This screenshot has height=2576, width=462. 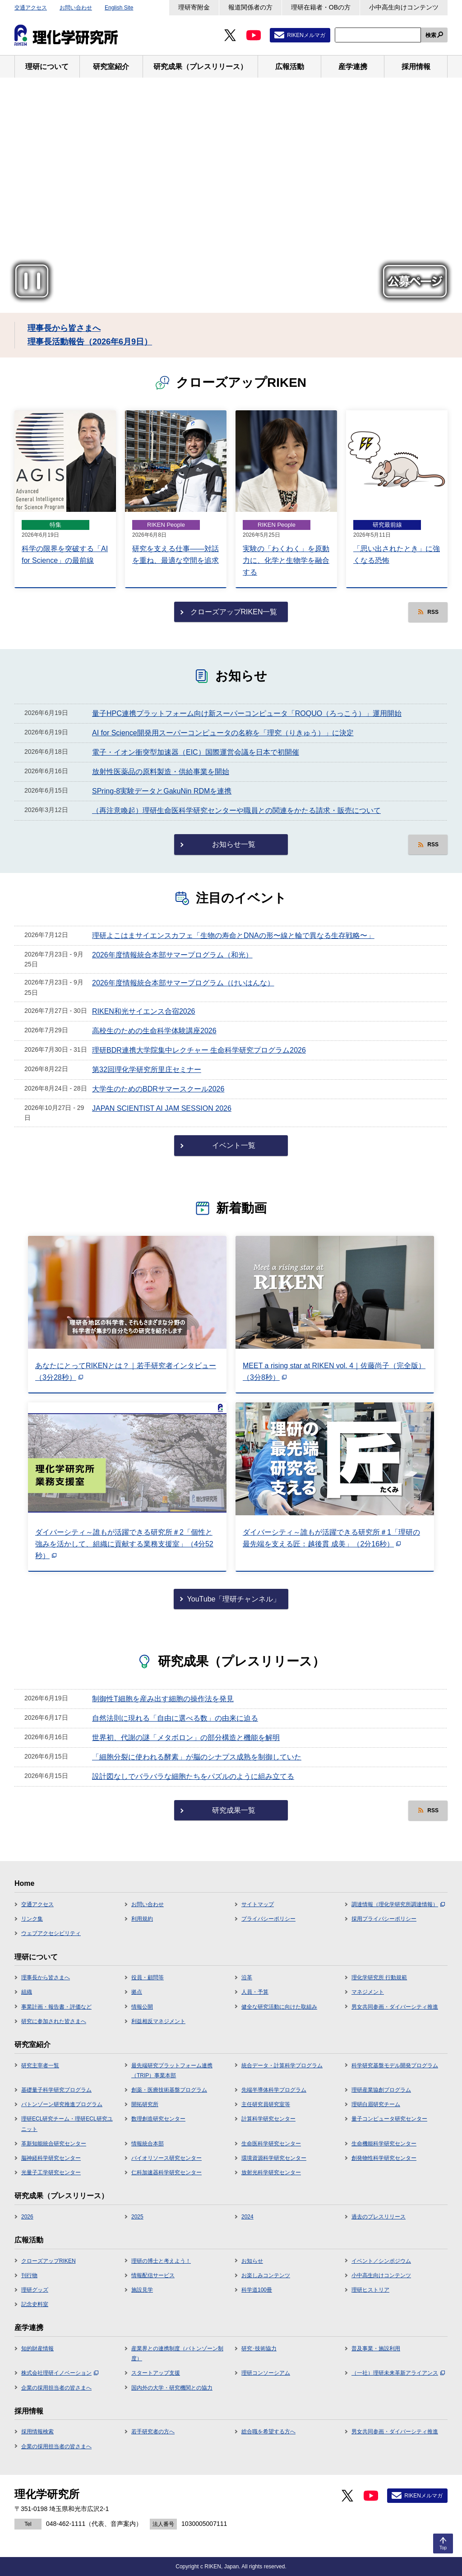 I want to click on 利益相反マネジメント, so click(x=158, y=2021).